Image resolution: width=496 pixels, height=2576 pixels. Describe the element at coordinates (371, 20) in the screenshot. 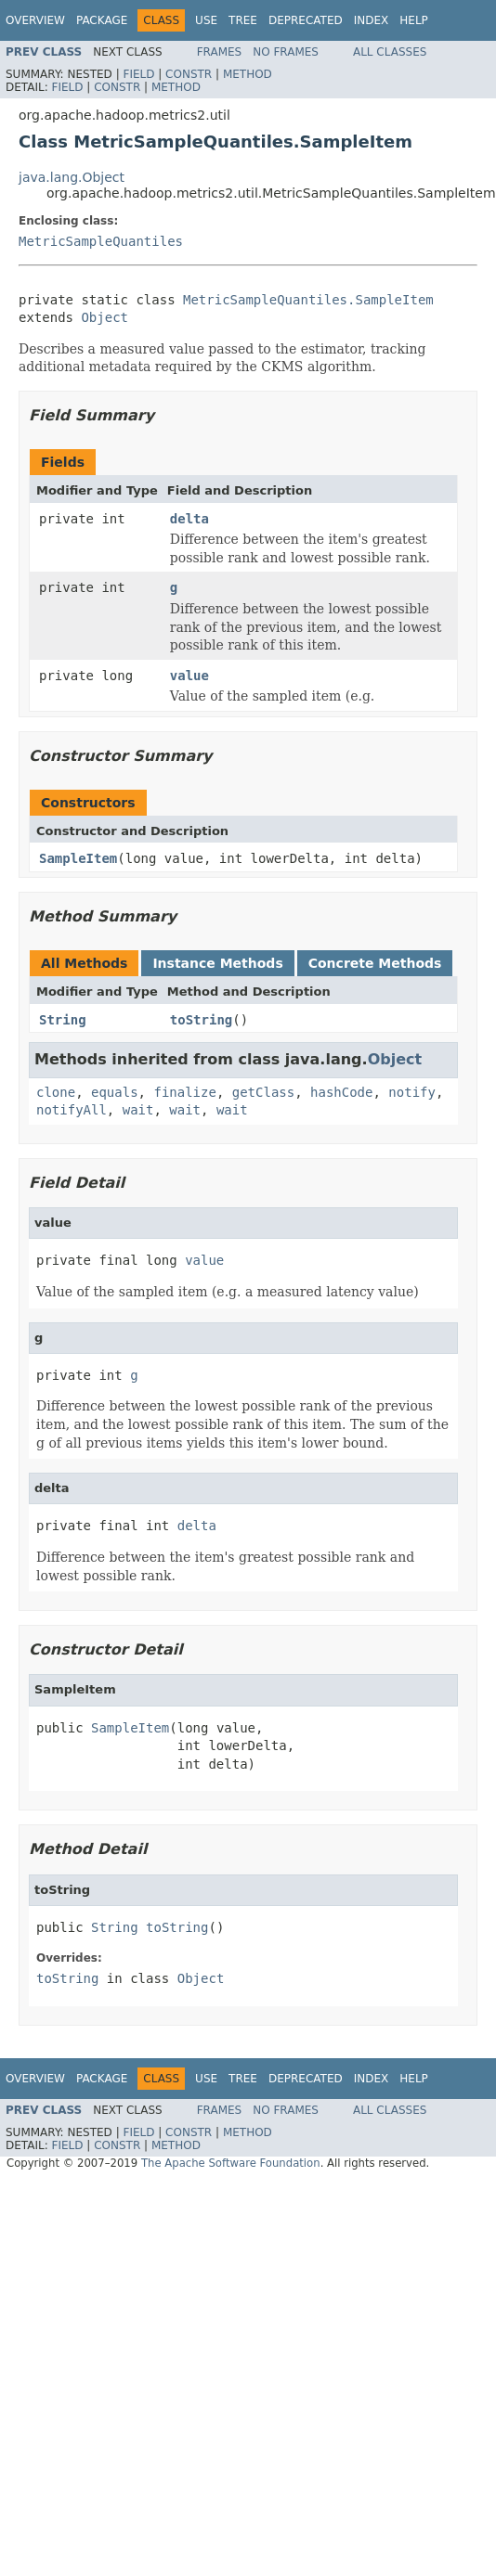

I see `Index` at that location.